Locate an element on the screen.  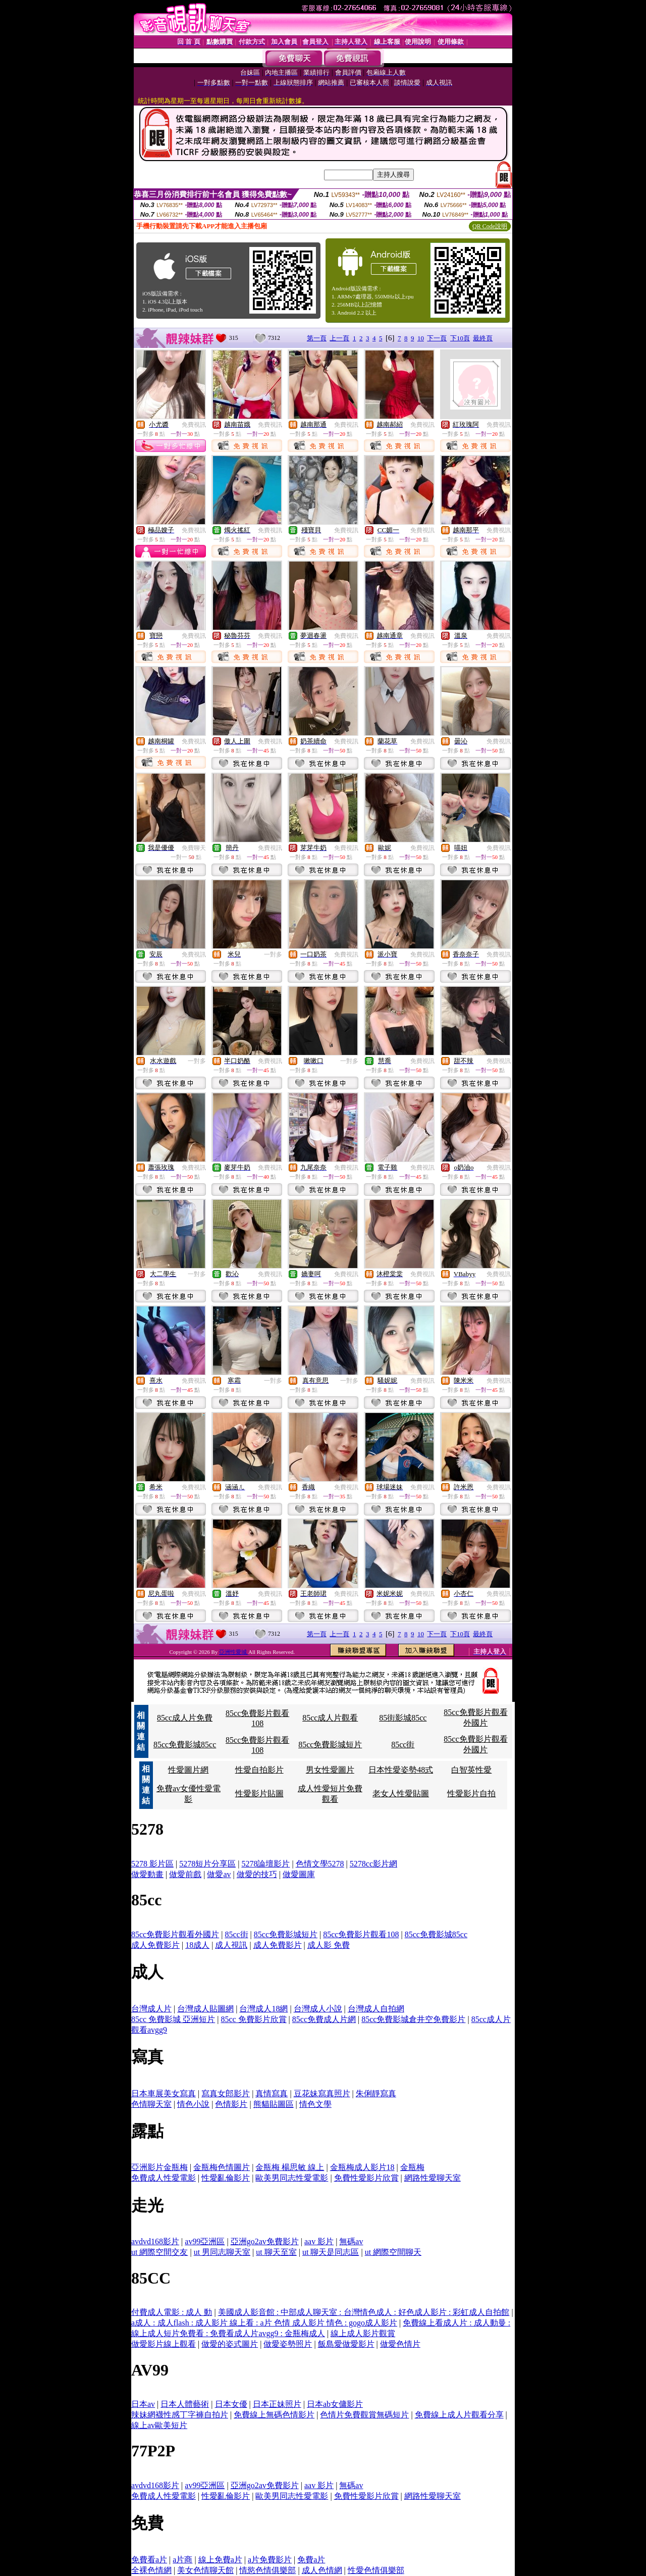
朱俐靜寫真 is located at coordinates (376, 2093).